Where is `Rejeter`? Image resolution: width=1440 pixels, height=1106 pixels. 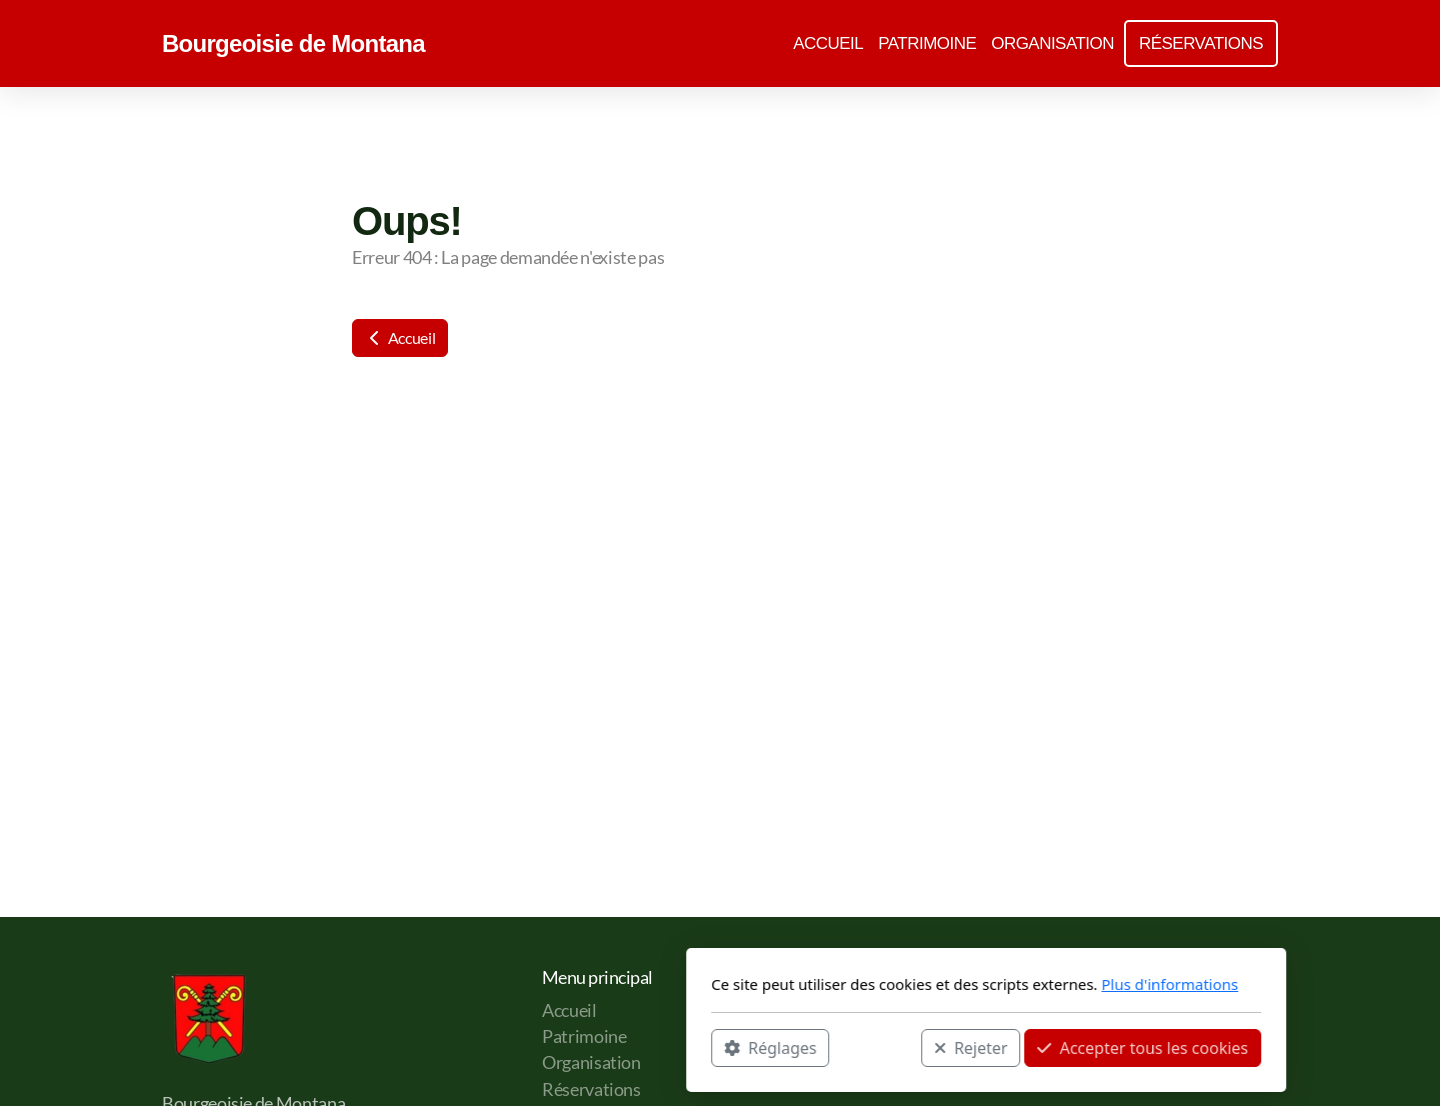 Rejeter is located at coordinates (705, 1047).